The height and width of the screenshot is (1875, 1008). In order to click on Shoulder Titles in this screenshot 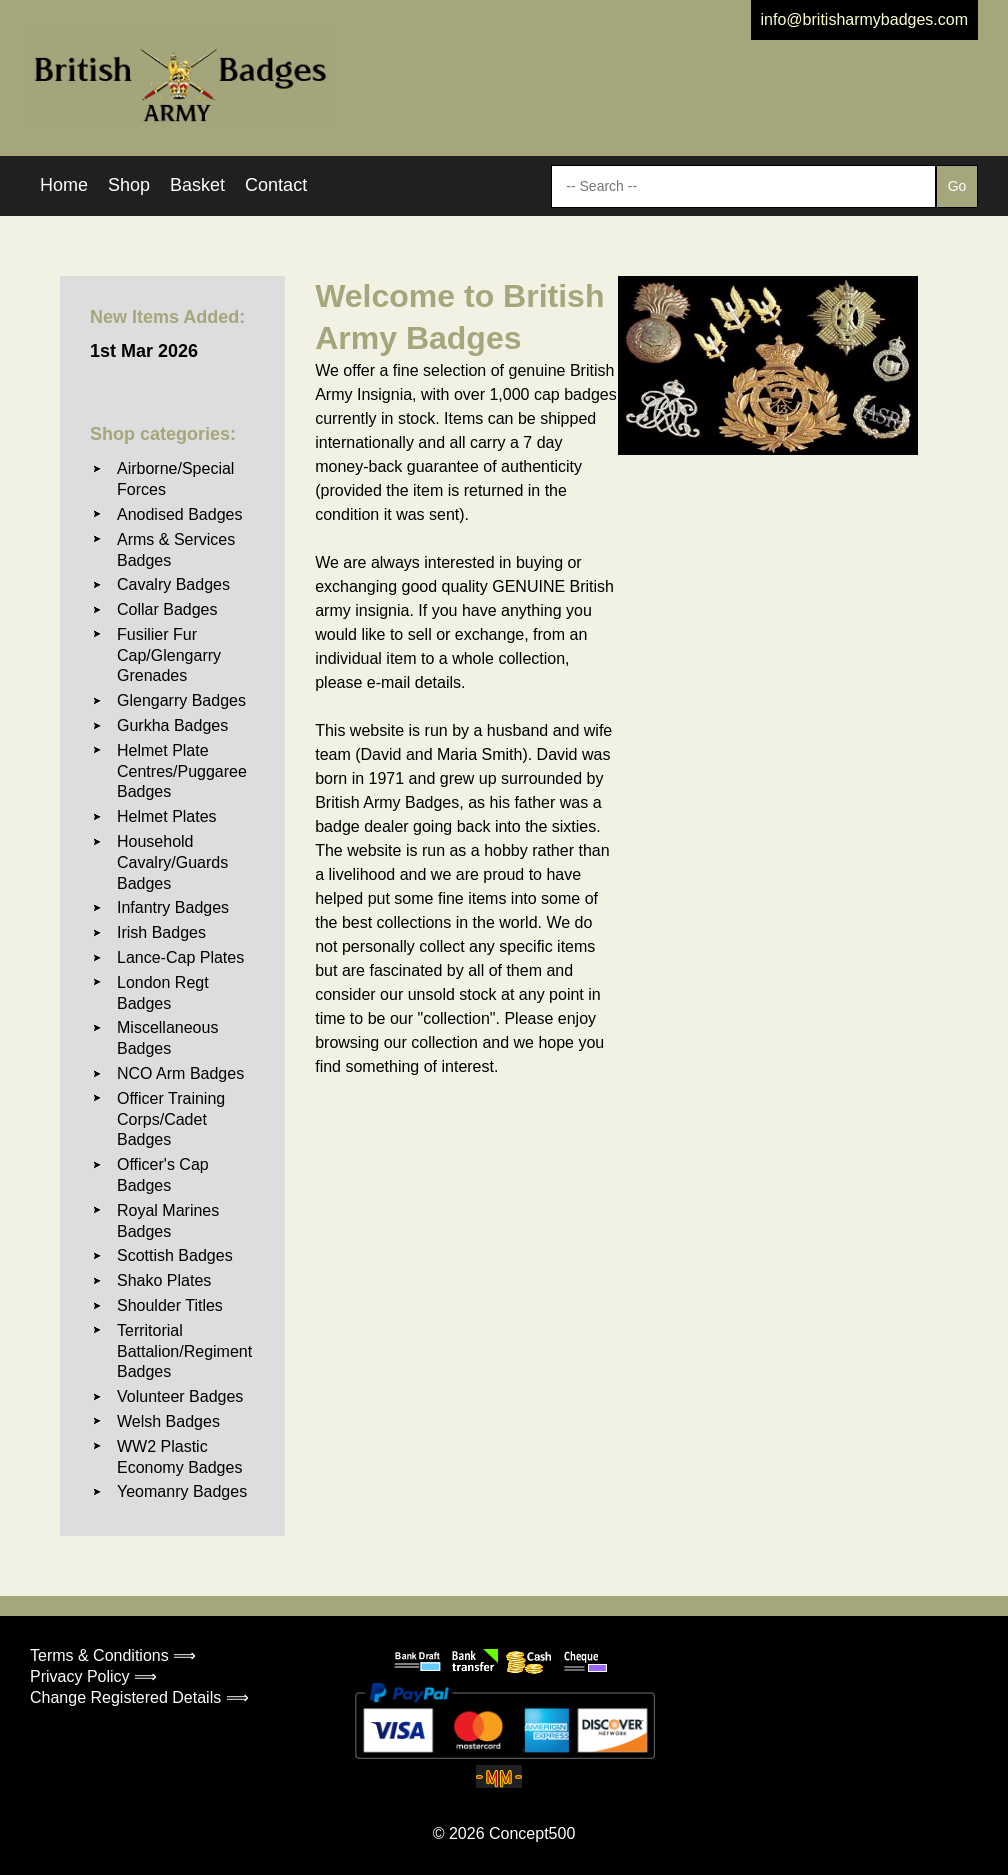, I will do `click(170, 1305)`.